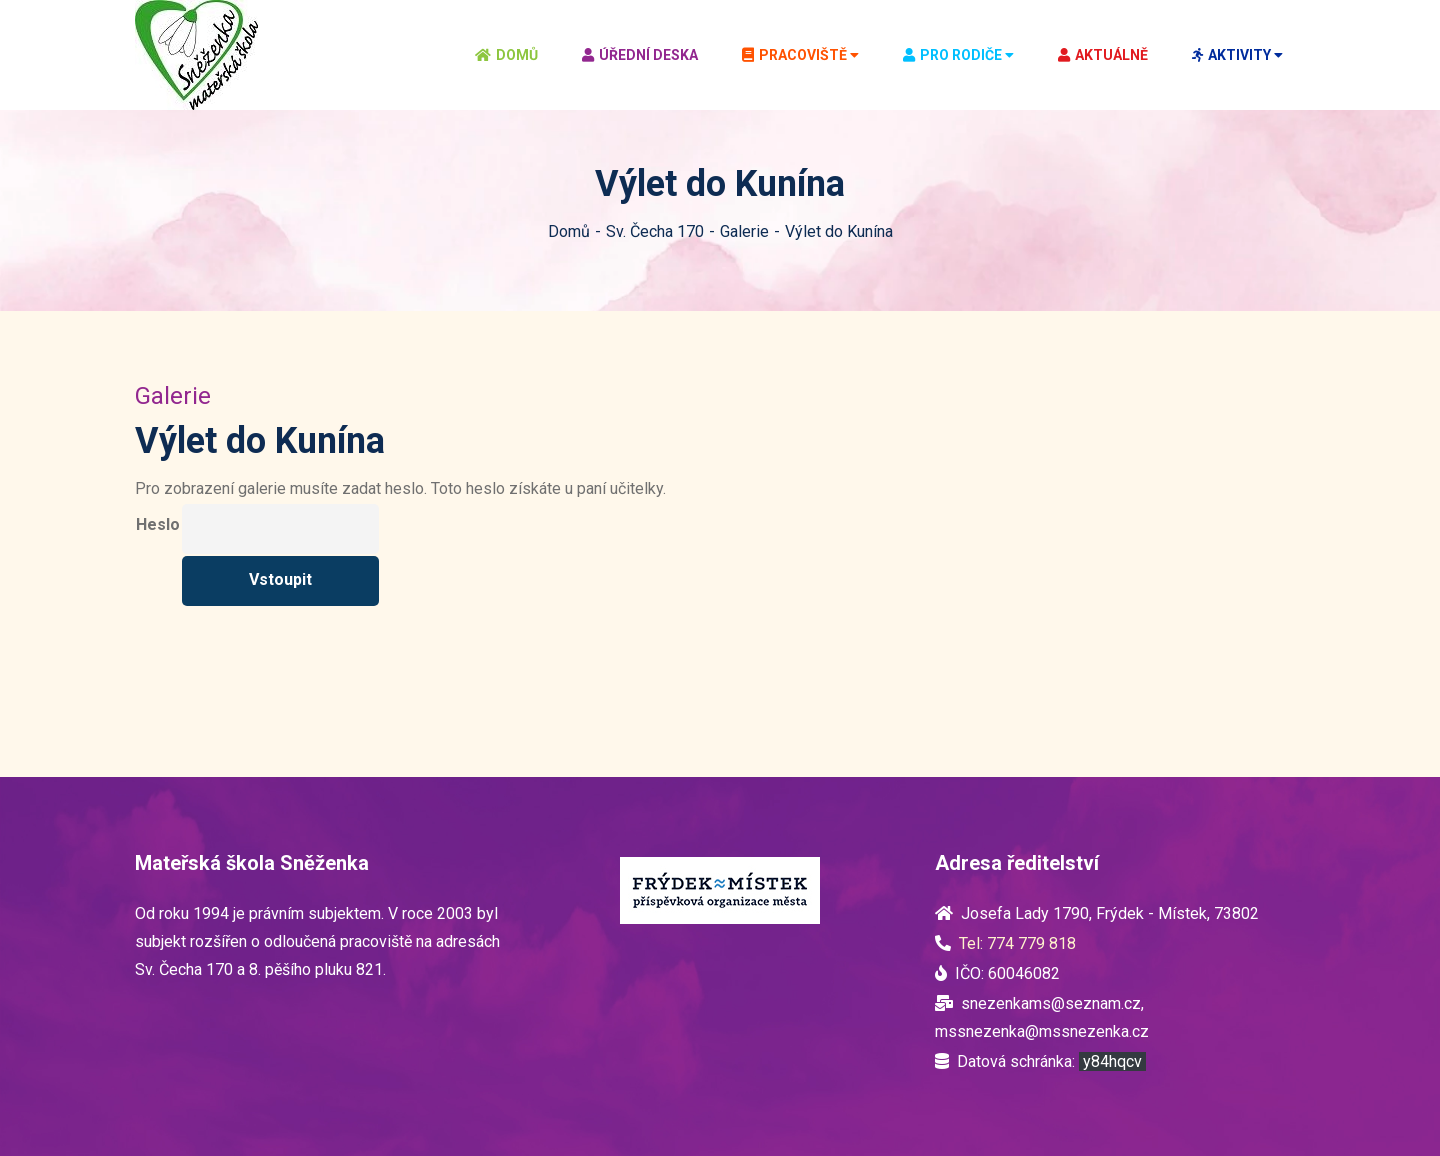  I want to click on Pro rodiče, so click(952, 55).